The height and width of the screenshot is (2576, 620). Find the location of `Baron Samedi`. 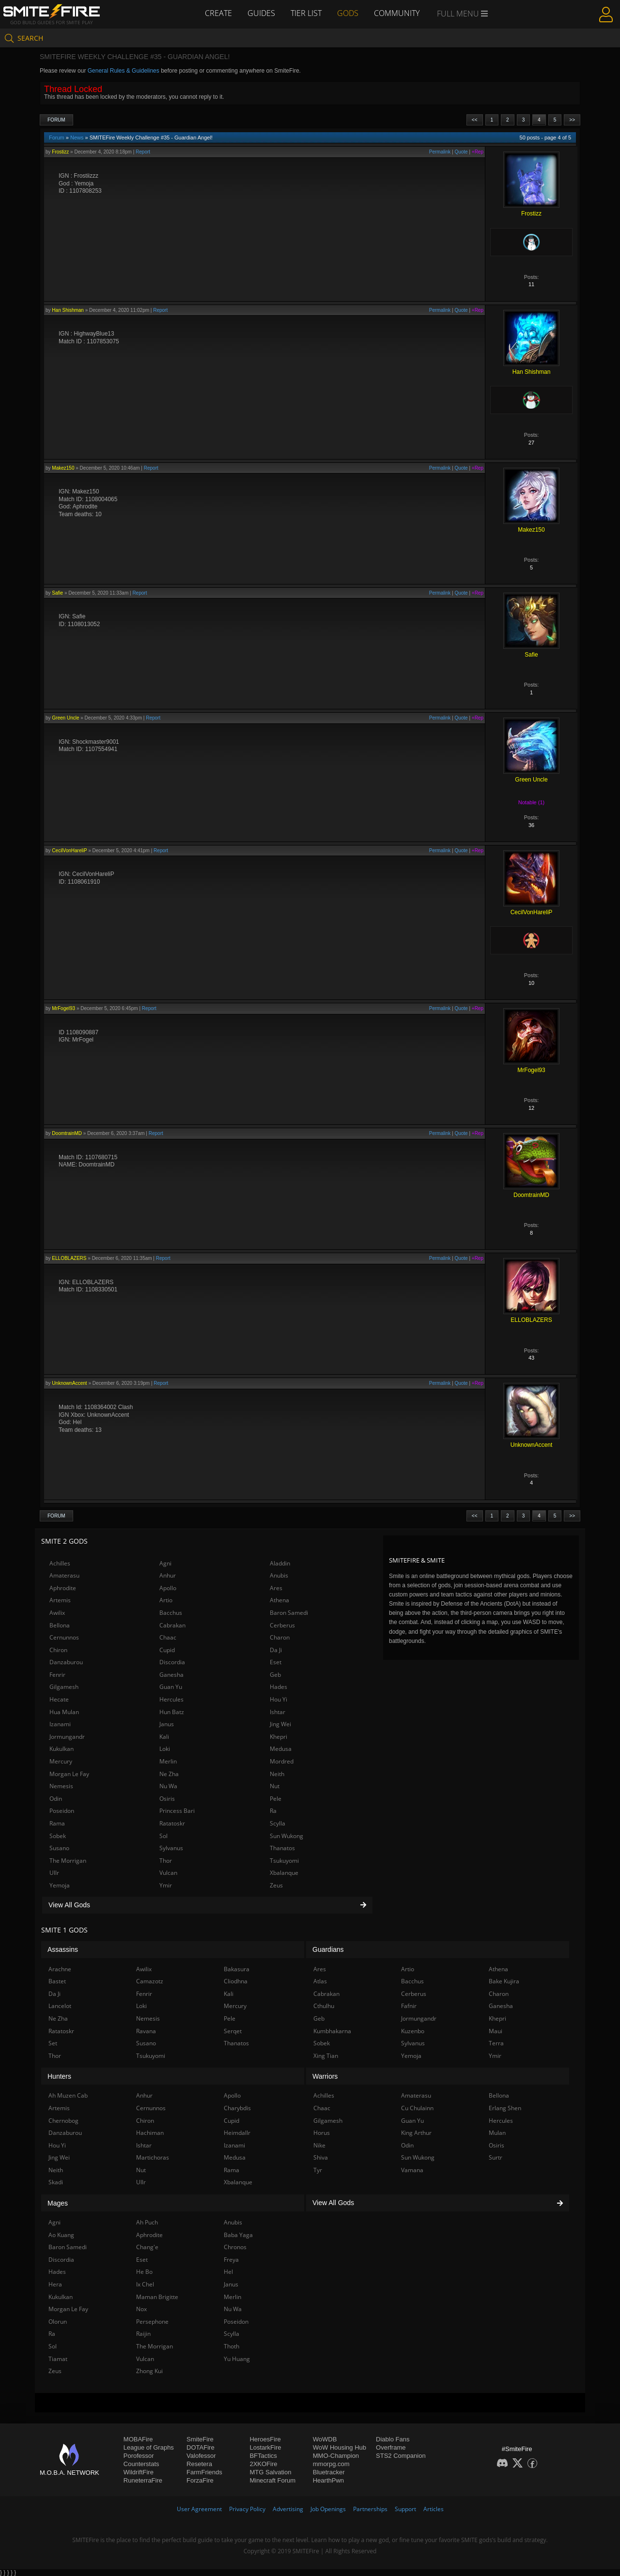

Baron Samedi is located at coordinates (289, 1613).